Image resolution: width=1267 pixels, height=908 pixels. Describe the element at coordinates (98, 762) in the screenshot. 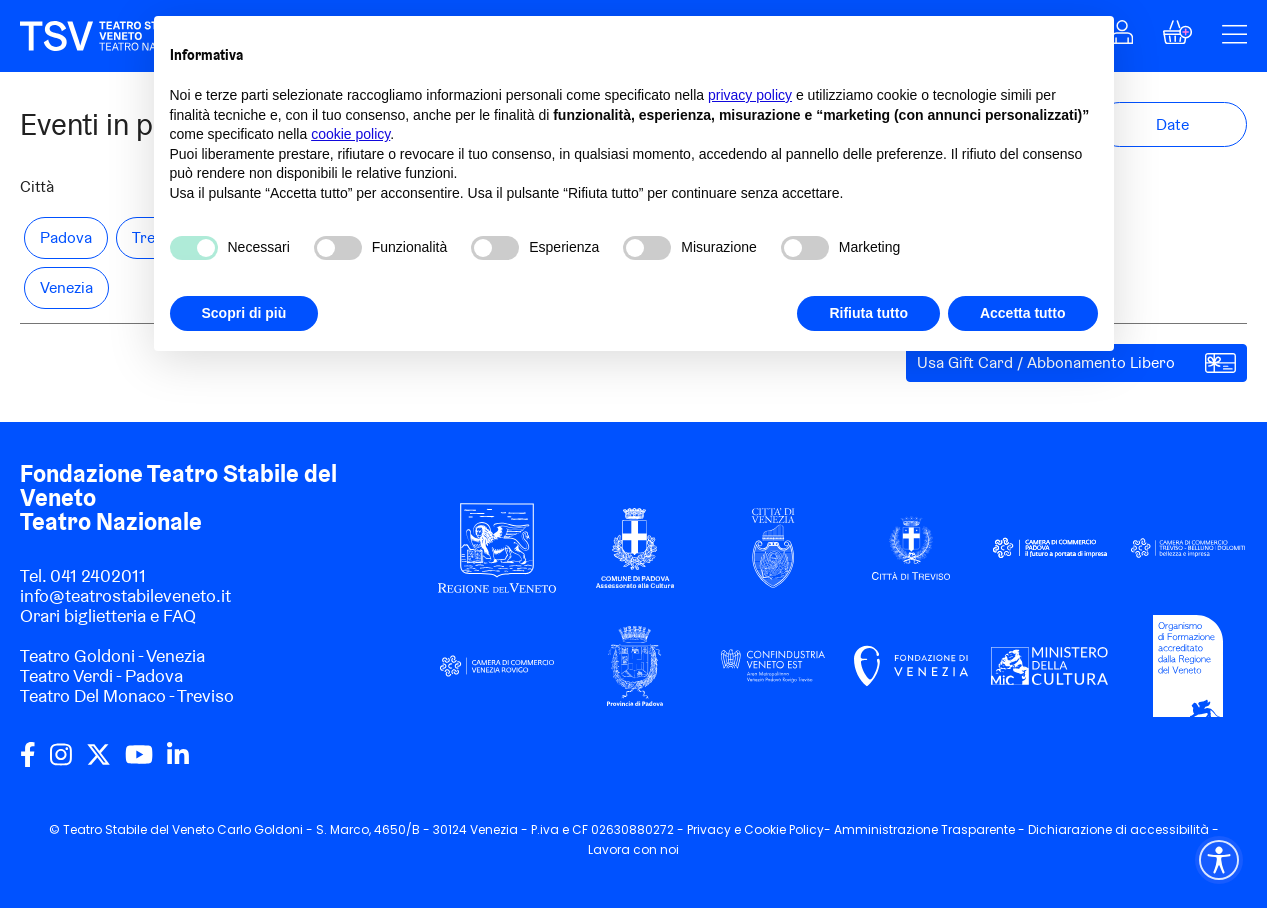

I see `[twitter]` at that location.